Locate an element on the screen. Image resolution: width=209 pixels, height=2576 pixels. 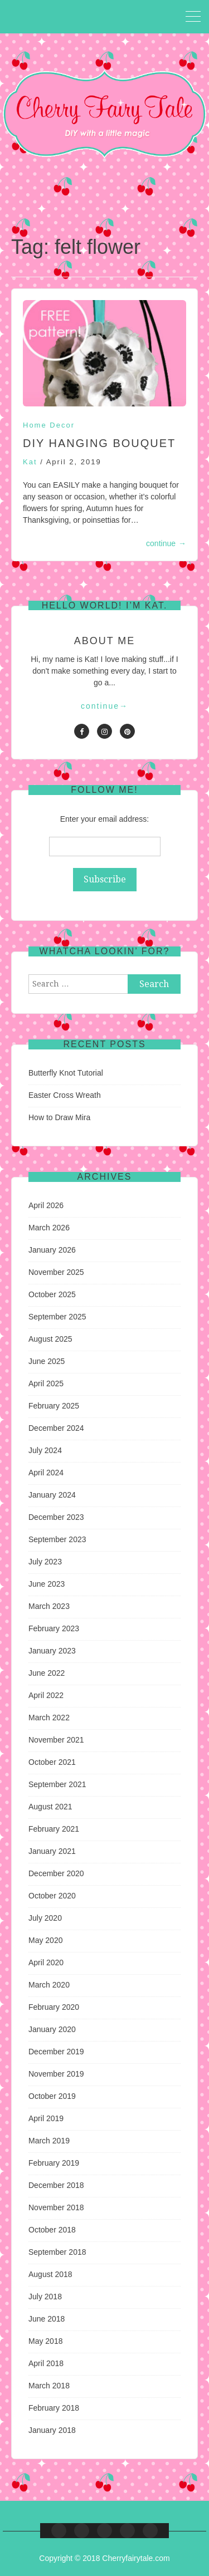
December 2020 is located at coordinates (56, 1873).